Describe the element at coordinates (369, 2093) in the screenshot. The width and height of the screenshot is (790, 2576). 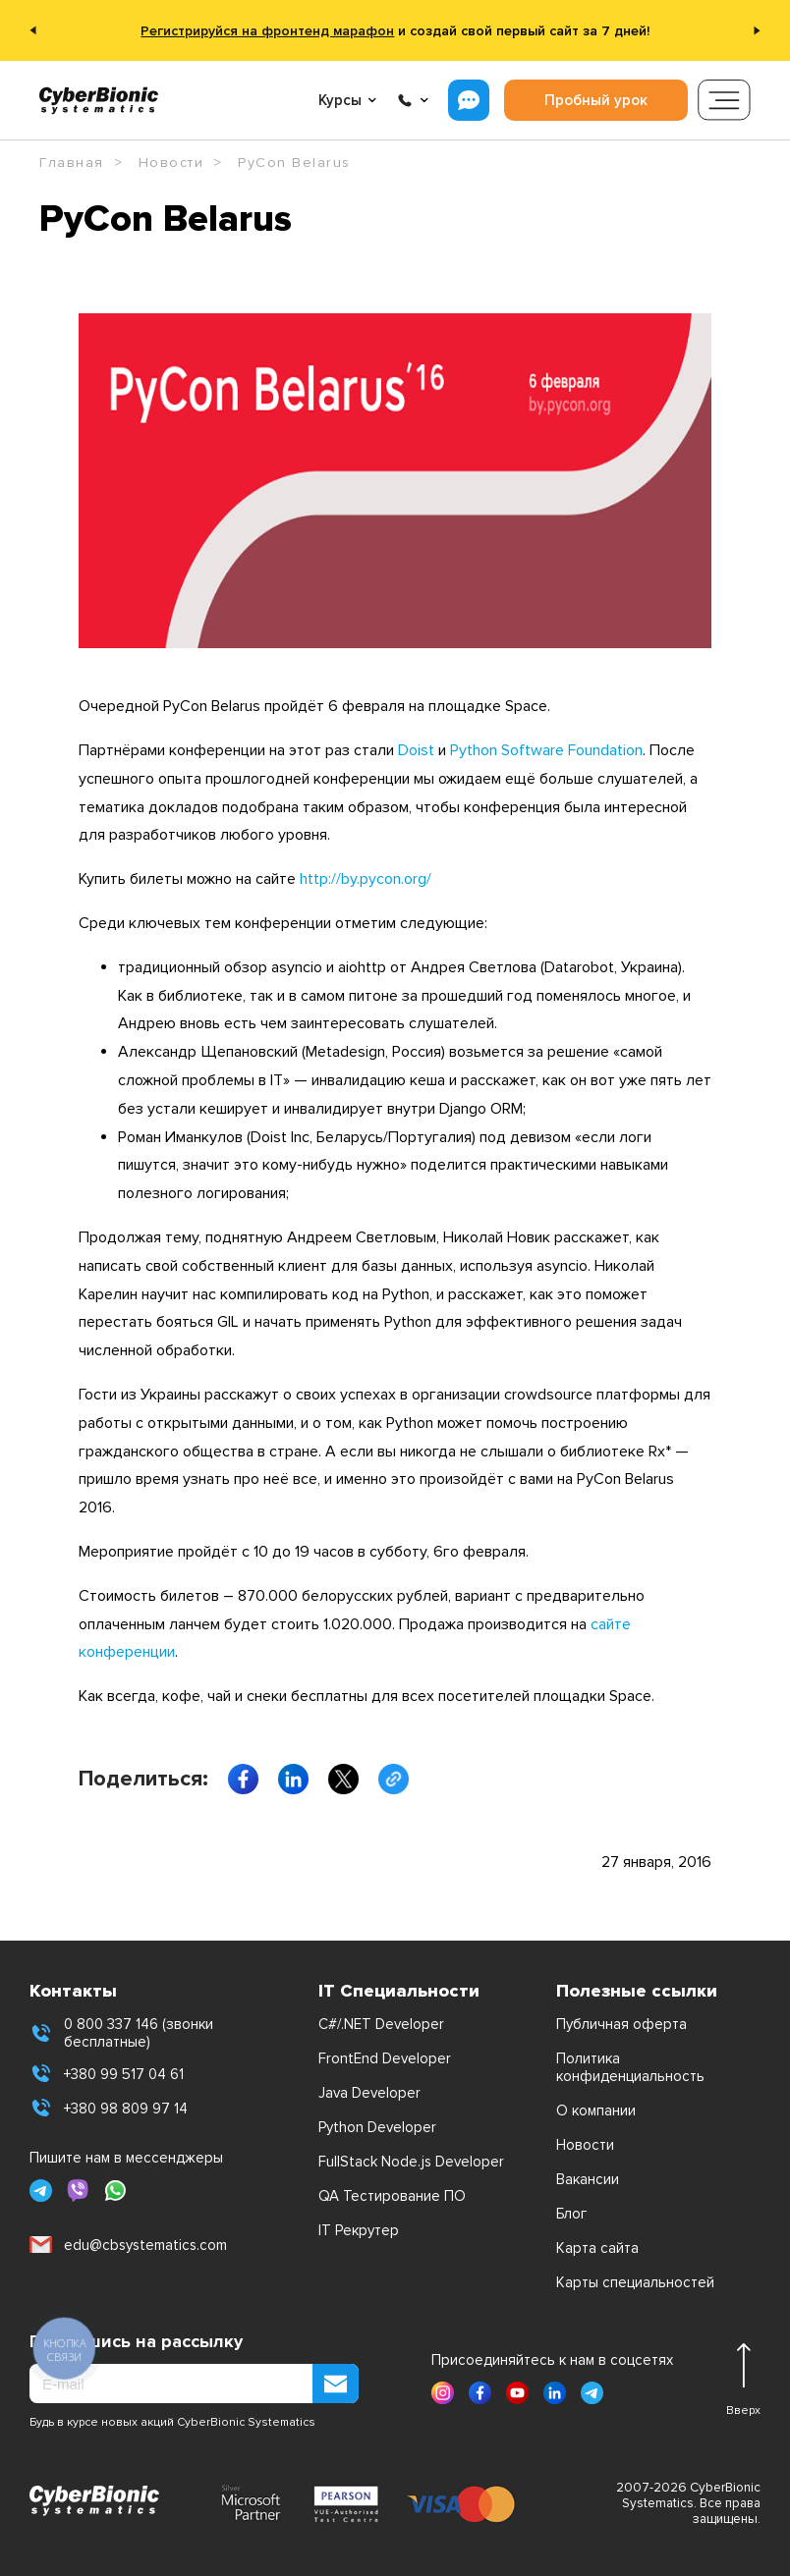
I see `Java Developer` at that location.